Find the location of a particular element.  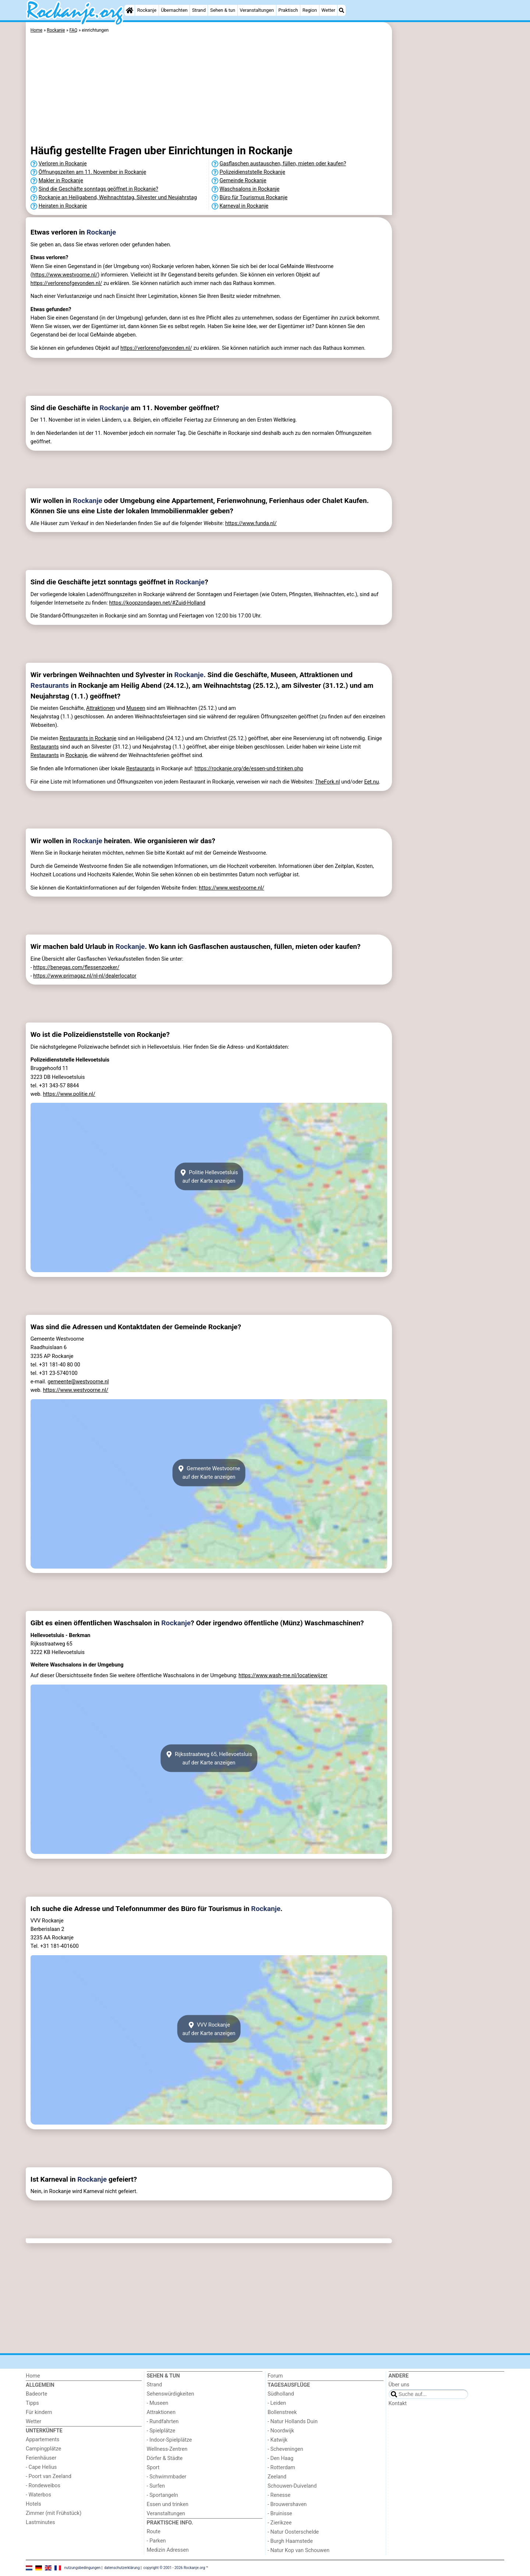

- Scheveningen is located at coordinates (285, 2449).